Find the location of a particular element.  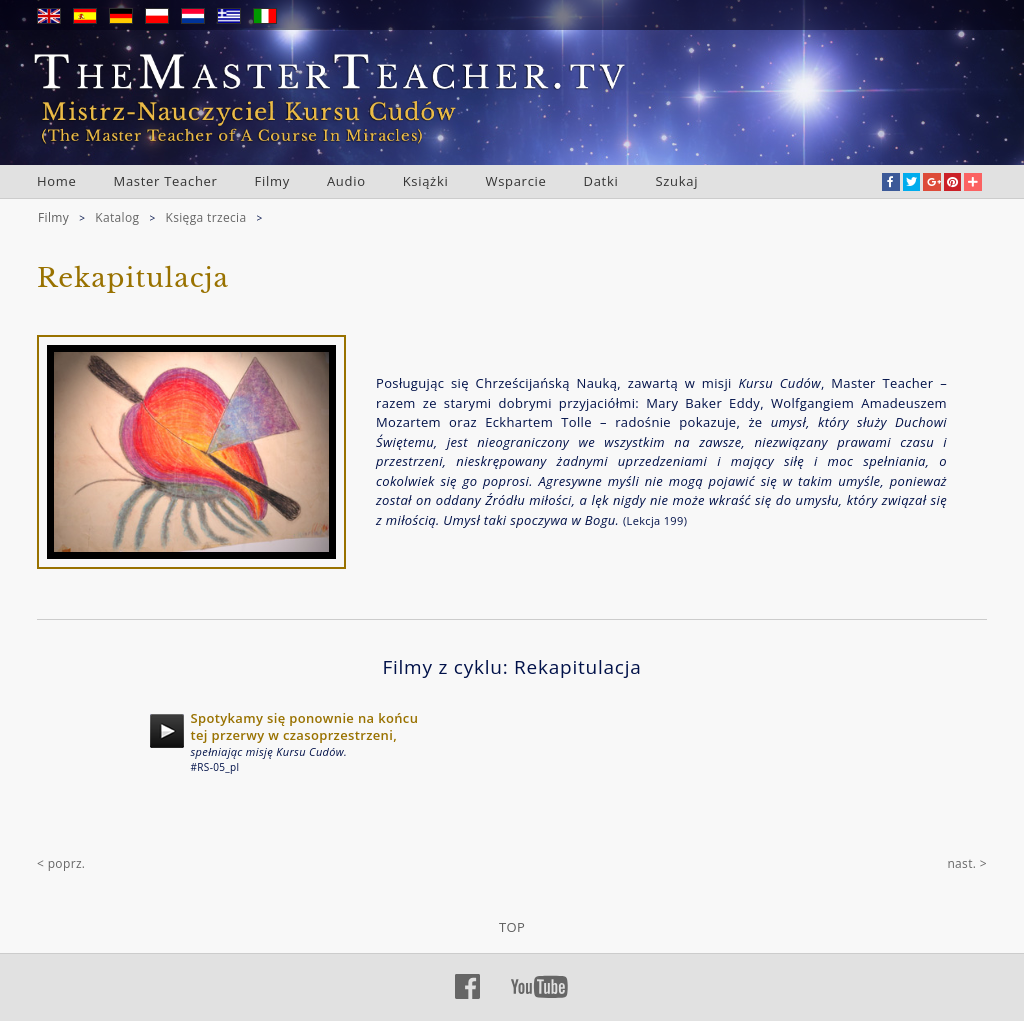

Filmy is located at coordinates (272, 181).